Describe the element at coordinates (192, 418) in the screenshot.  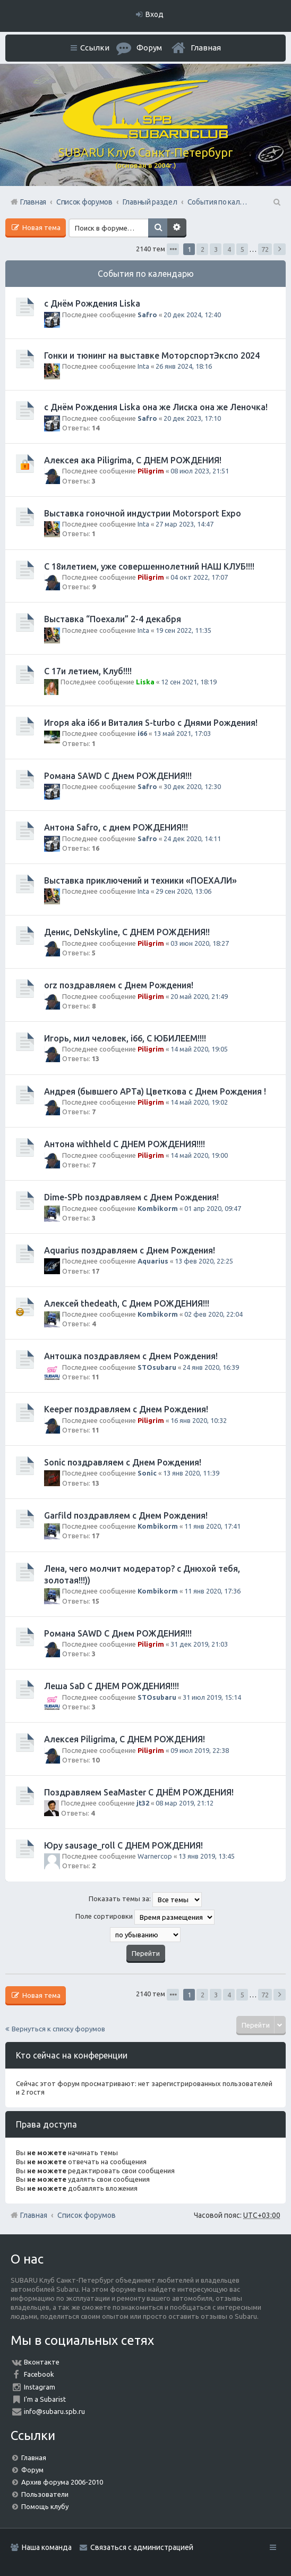
I see `20 дек 2023, 17:10` at that location.